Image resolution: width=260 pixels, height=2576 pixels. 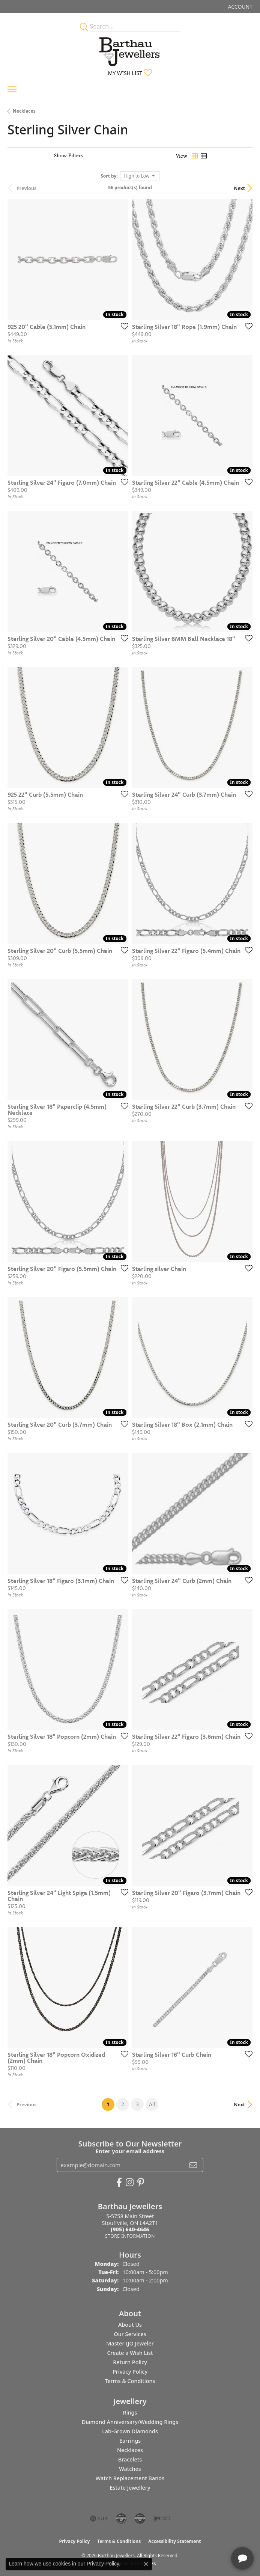 What do you see at coordinates (130, 49) in the screenshot?
I see `[Barthau Jewellers - Go to homepage]` at bounding box center [130, 49].